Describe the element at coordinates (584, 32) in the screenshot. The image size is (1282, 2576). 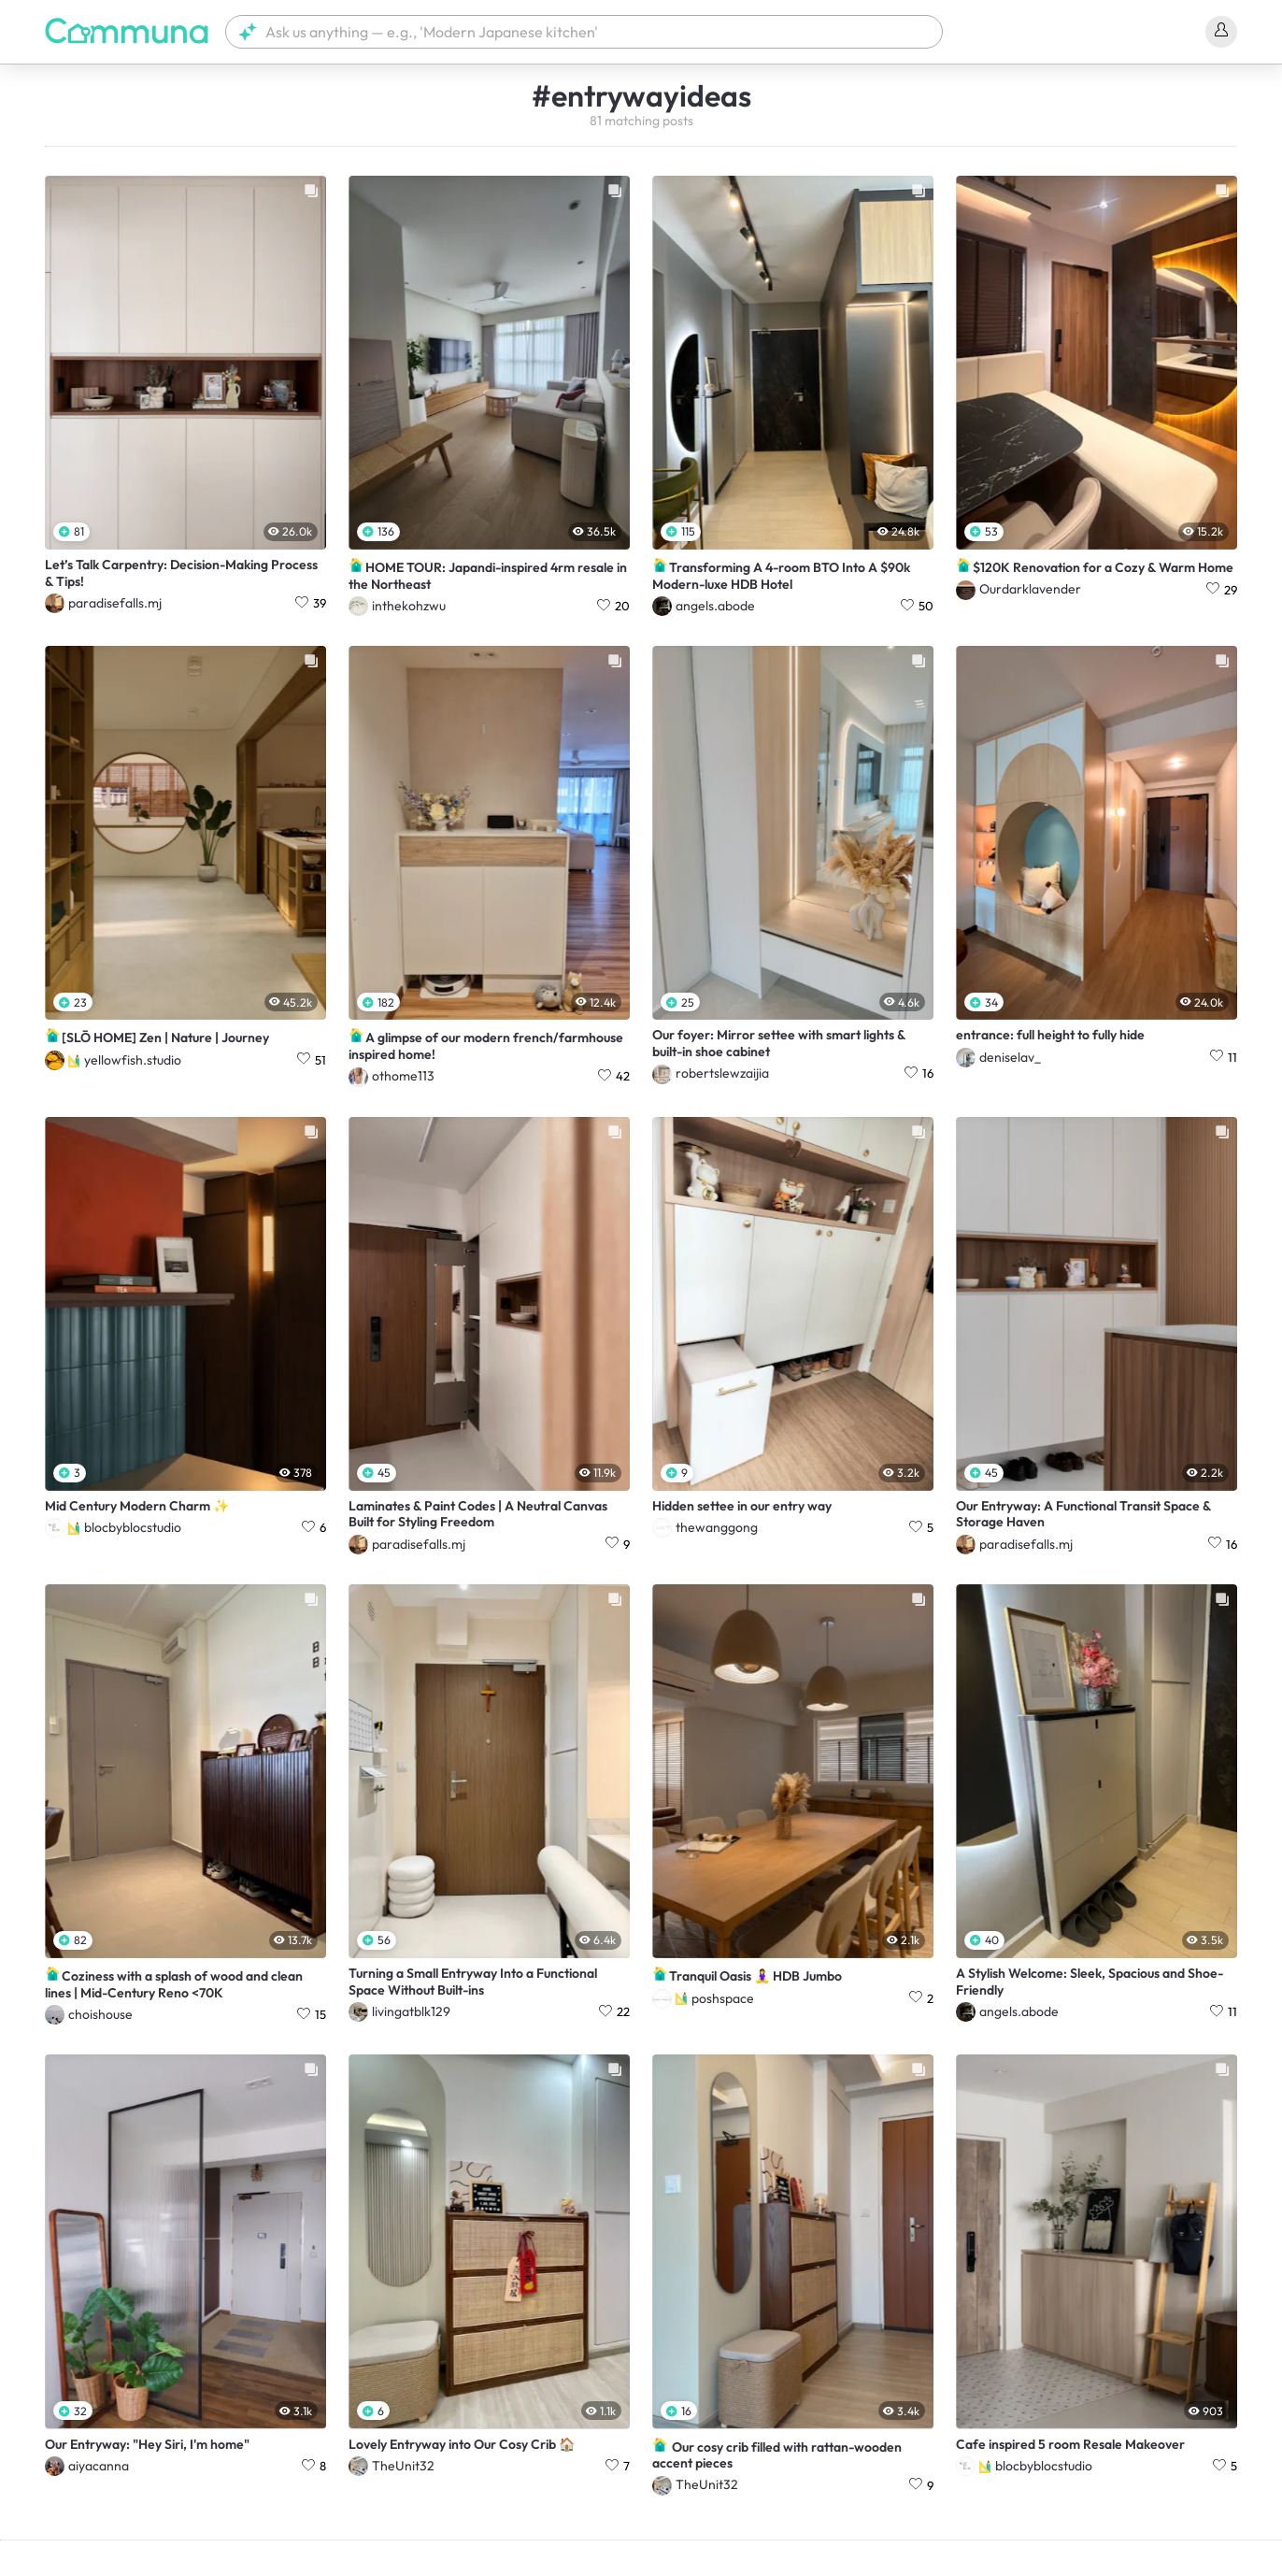
I see `[button]` at that location.